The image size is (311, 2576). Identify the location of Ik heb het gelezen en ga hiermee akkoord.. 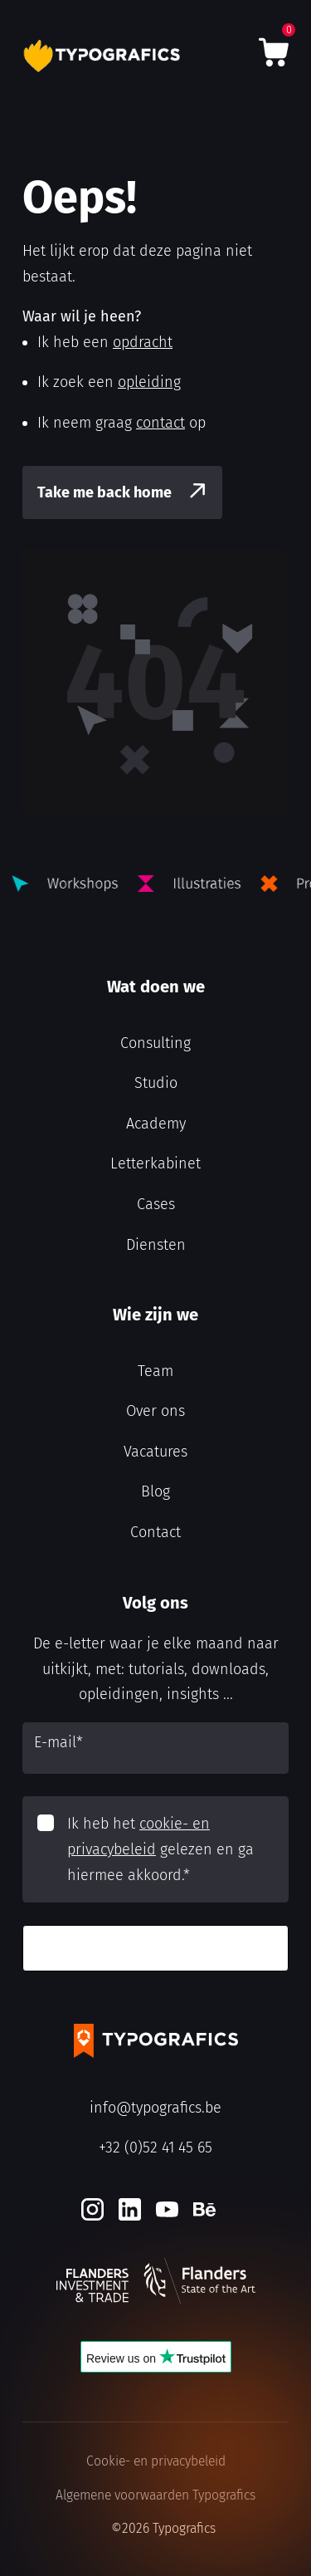
(160, 1848).